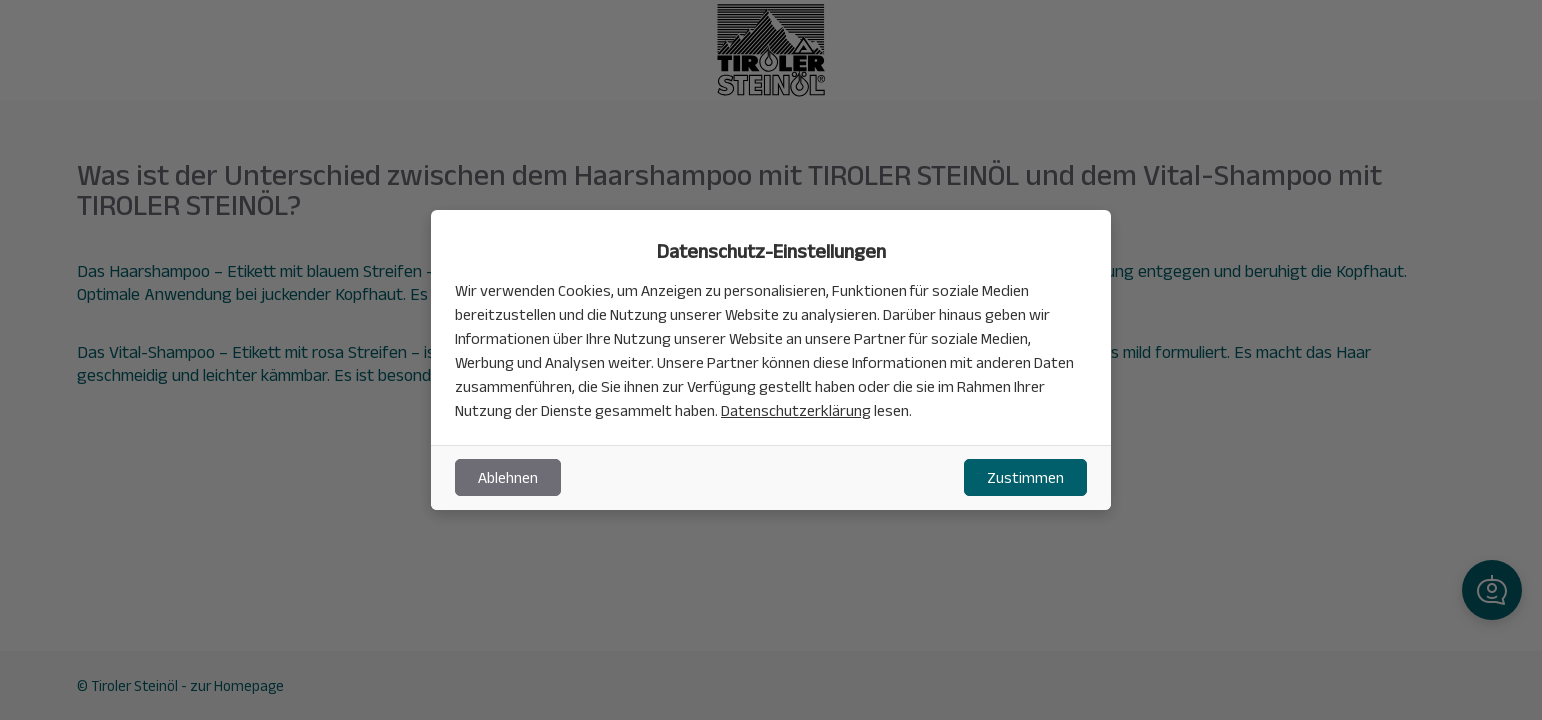 The width and height of the screenshot is (1542, 720). I want to click on Ablehnen, so click(508, 477).